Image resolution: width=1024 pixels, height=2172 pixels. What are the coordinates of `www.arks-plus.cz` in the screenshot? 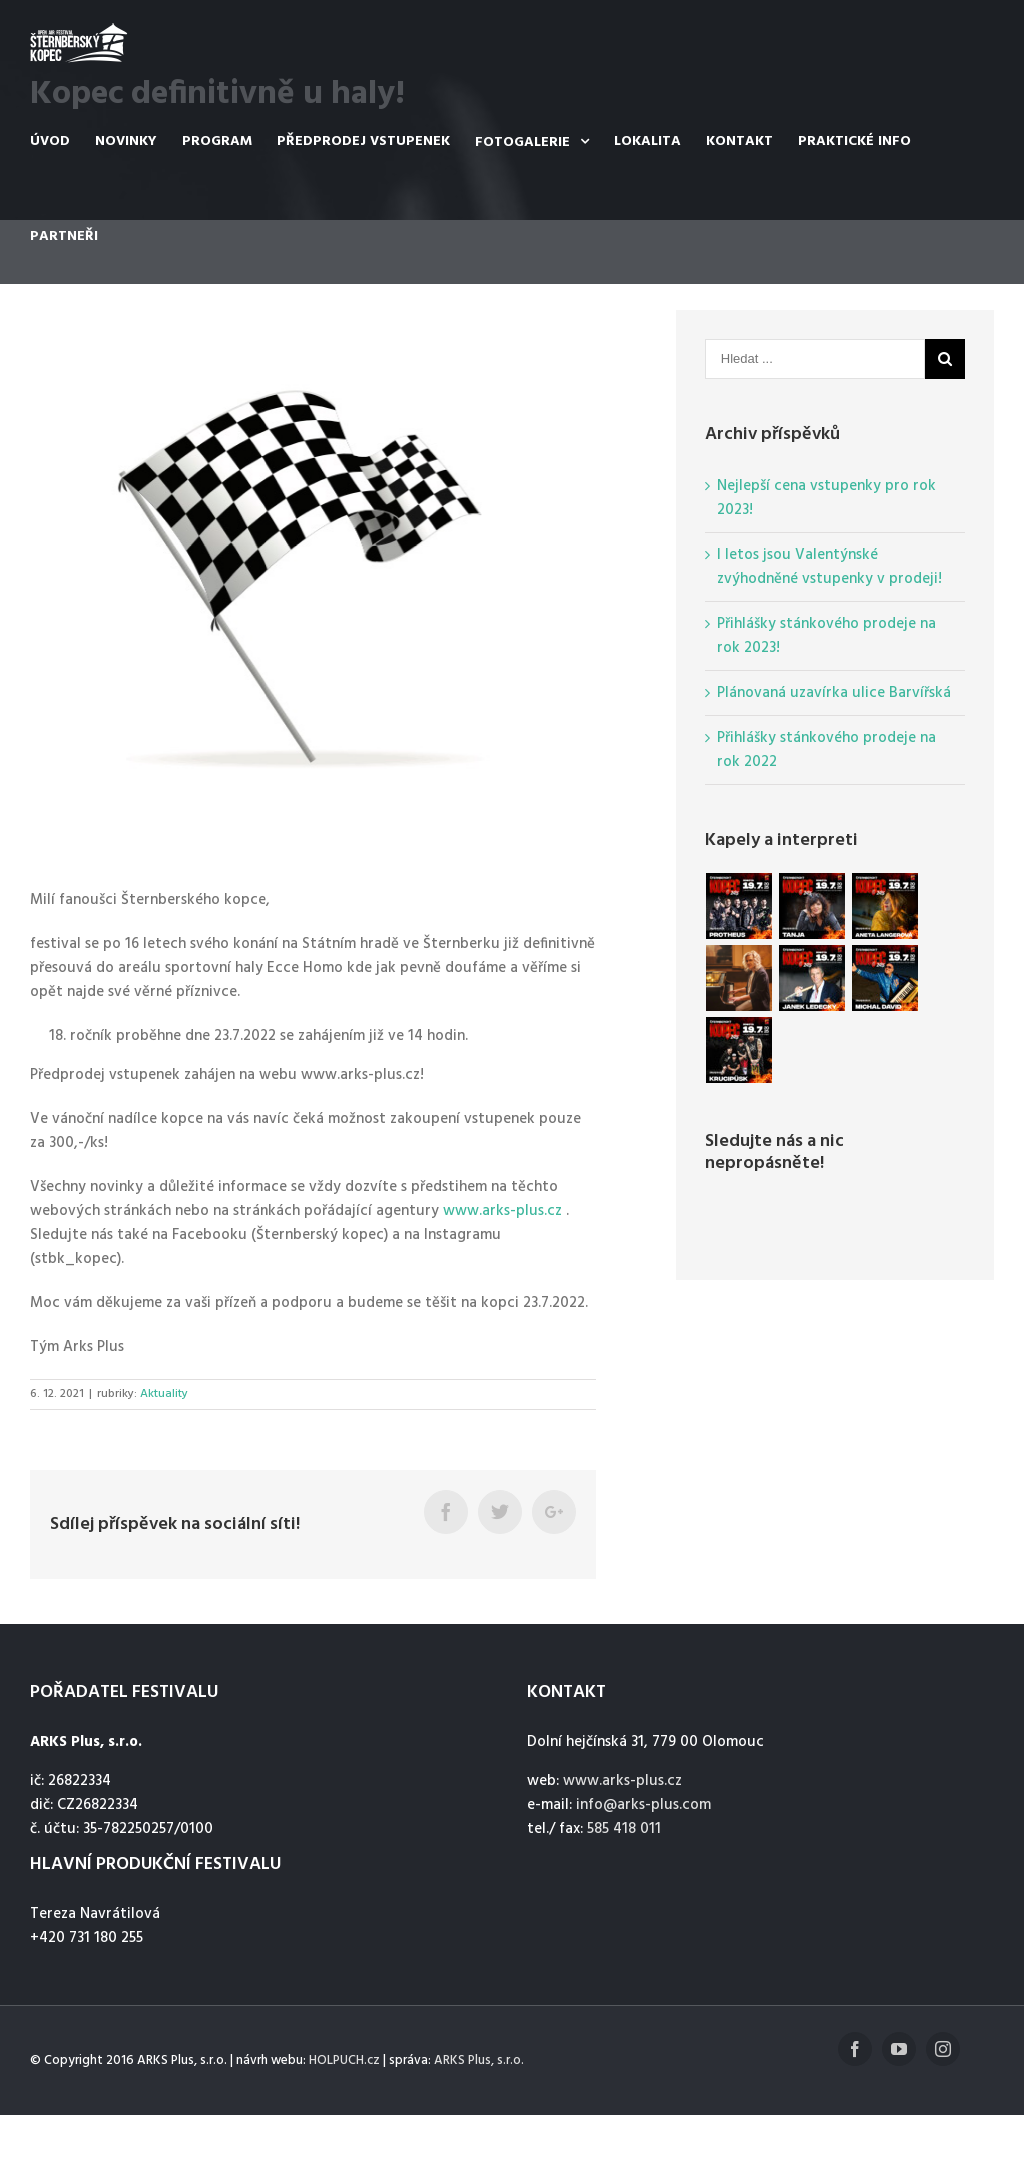 It's located at (502, 1211).